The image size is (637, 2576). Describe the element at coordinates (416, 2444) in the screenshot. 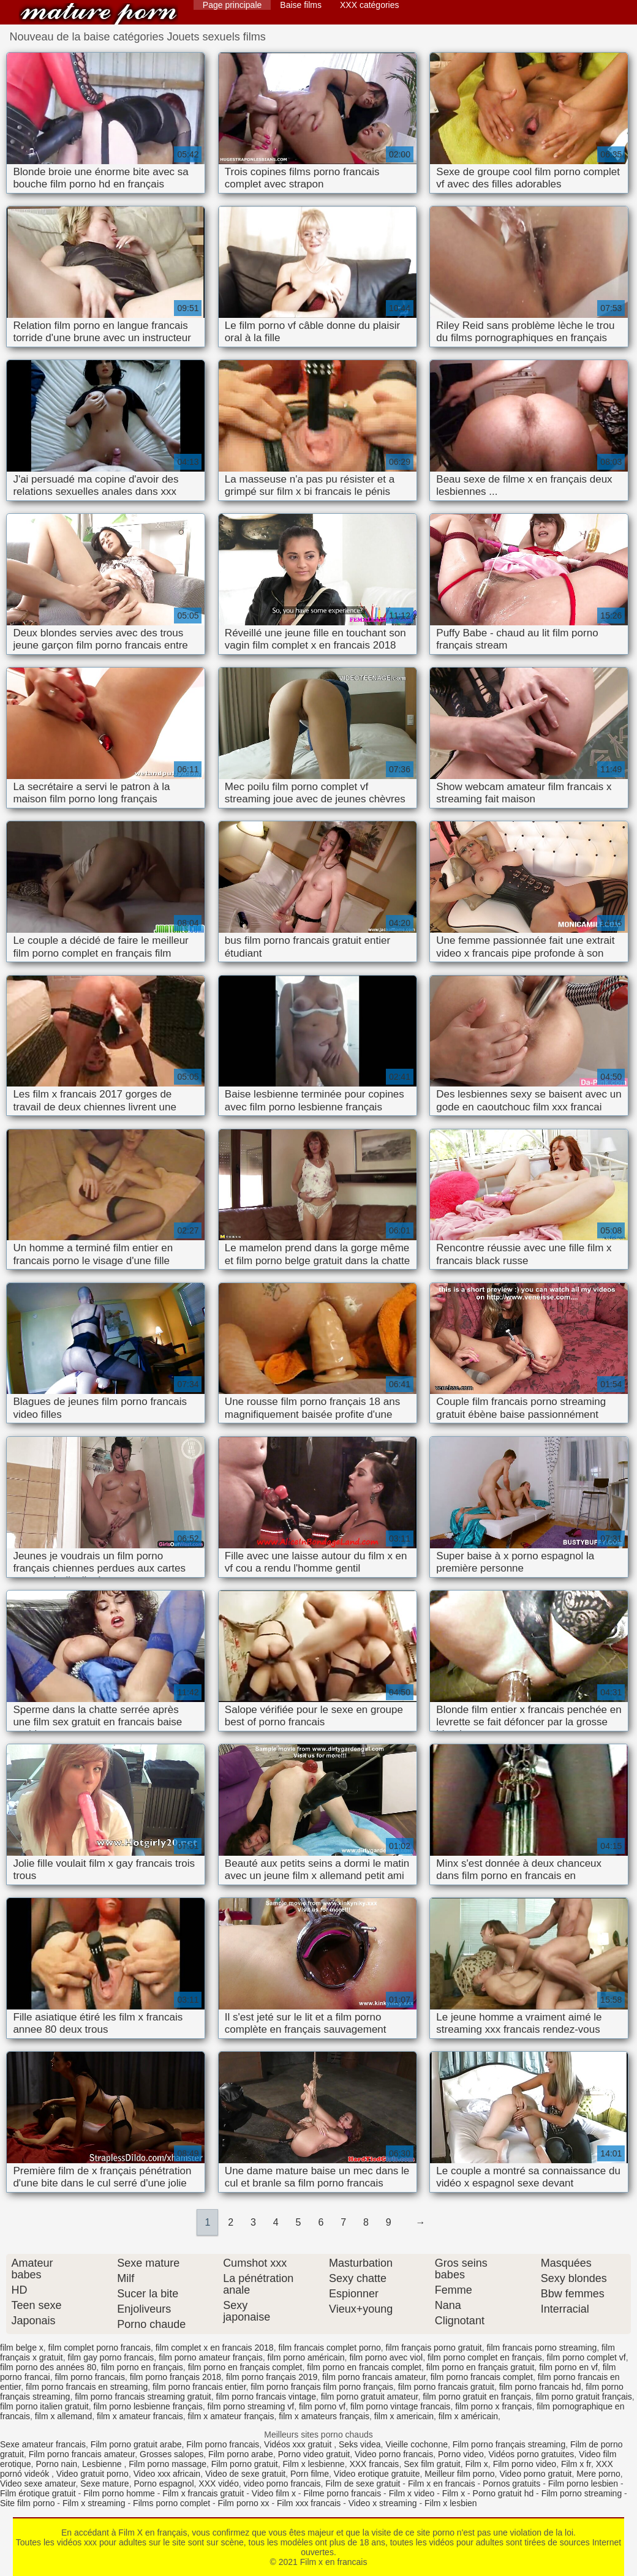

I see `Vieille cochonne` at that location.